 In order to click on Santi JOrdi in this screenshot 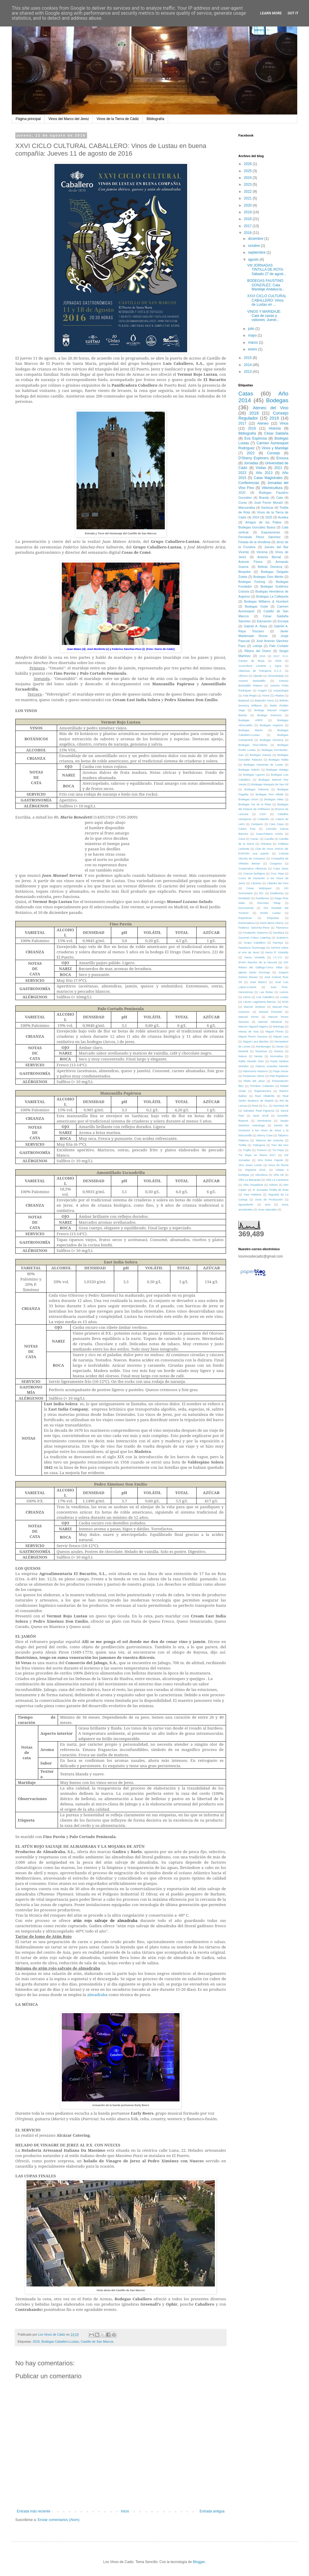, I will do `click(261, 1115)`.